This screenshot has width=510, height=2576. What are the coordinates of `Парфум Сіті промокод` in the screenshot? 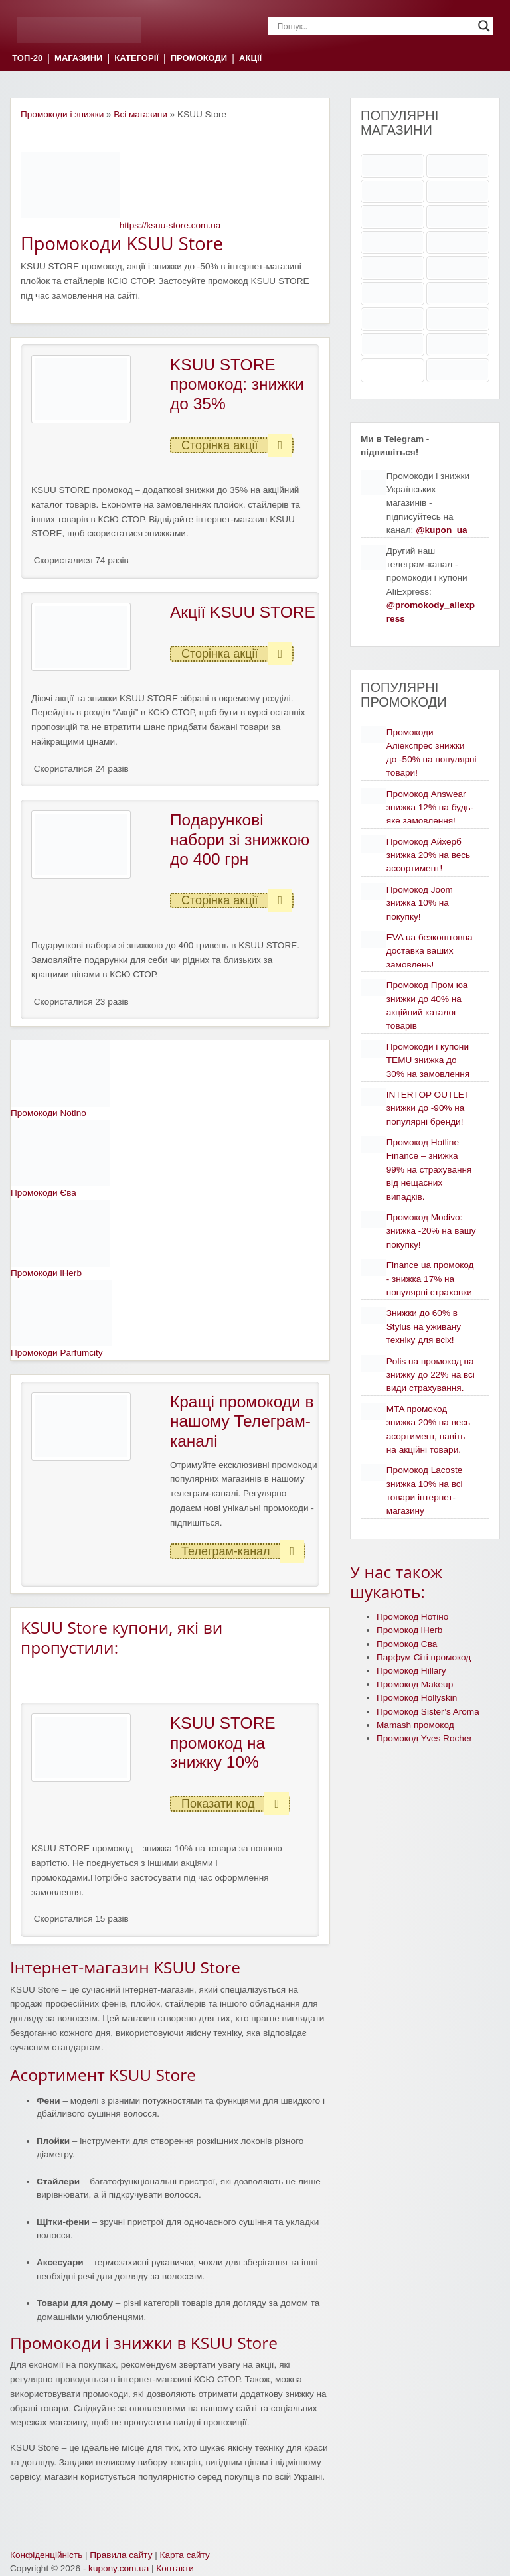 It's located at (424, 1657).